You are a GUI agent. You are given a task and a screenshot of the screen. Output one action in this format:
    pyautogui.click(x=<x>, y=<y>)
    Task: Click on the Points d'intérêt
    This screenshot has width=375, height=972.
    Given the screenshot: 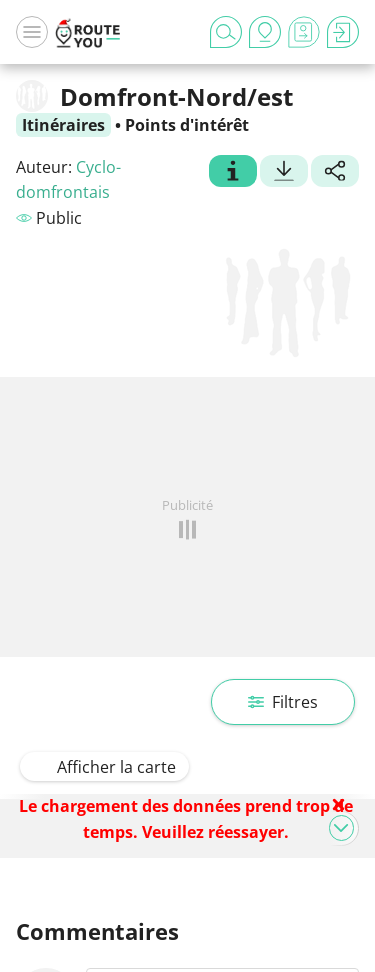 What is the action you would take?
    pyautogui.click(x=187, y=125)
    